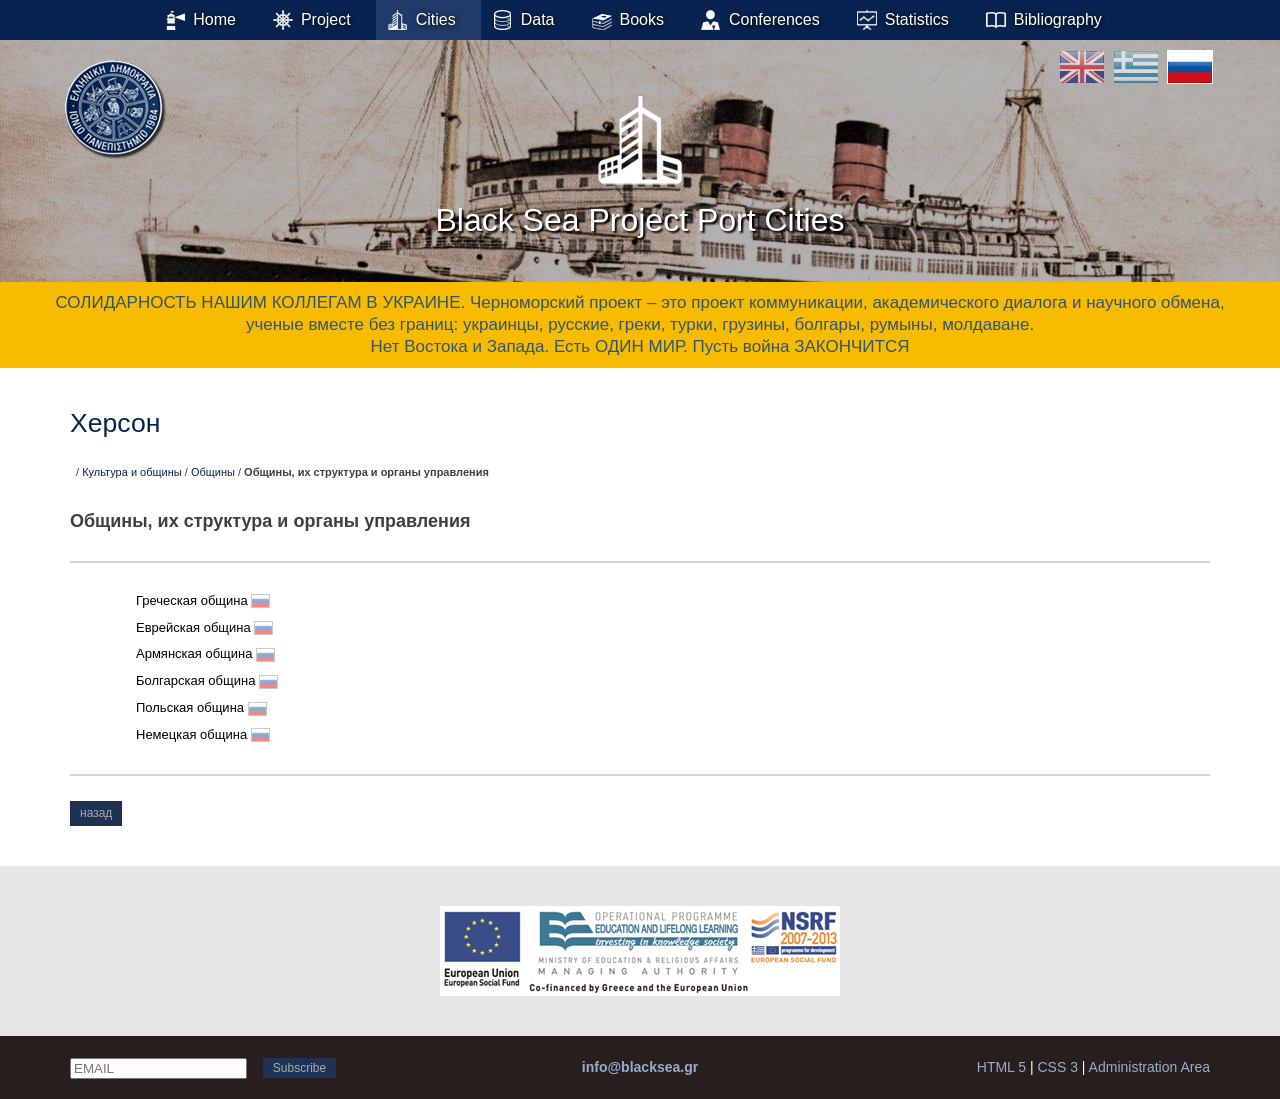  Describe the element at coordinates (1149, 1067) in the screenshot. I see `Administration Area` at that location.